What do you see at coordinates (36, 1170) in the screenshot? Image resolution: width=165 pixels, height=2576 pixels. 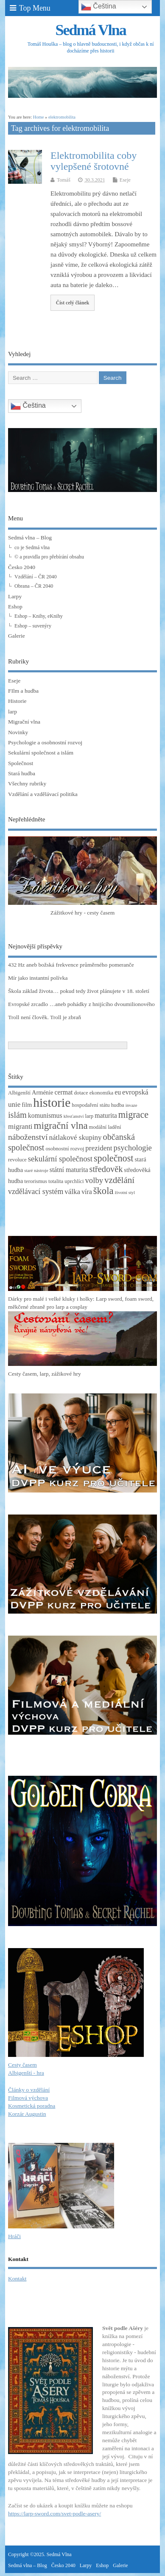 I see `staré nástroje [staré nástroje (2 položky)]` at bounding box center [36, 1170].